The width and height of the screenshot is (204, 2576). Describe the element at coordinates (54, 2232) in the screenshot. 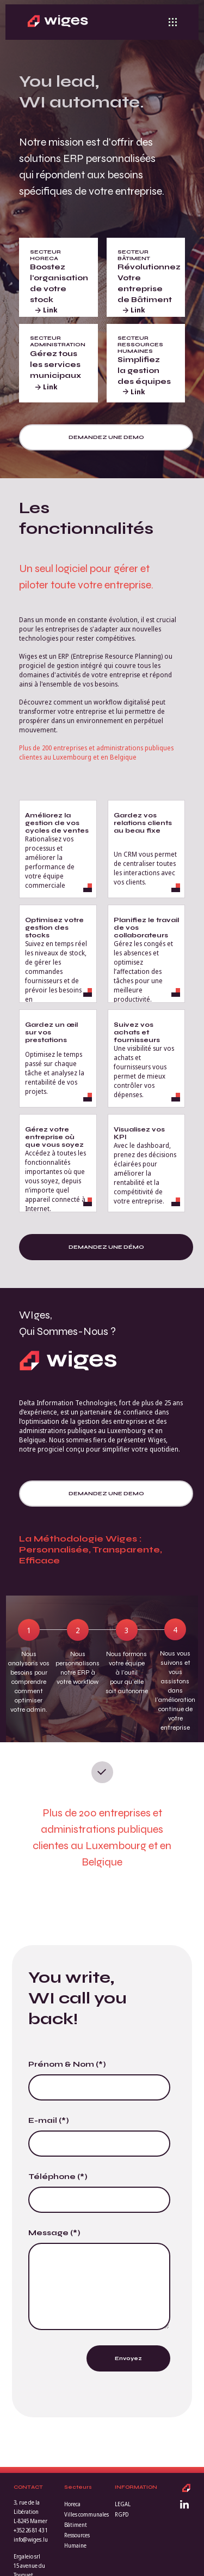

I see `Message (*)` at that location.